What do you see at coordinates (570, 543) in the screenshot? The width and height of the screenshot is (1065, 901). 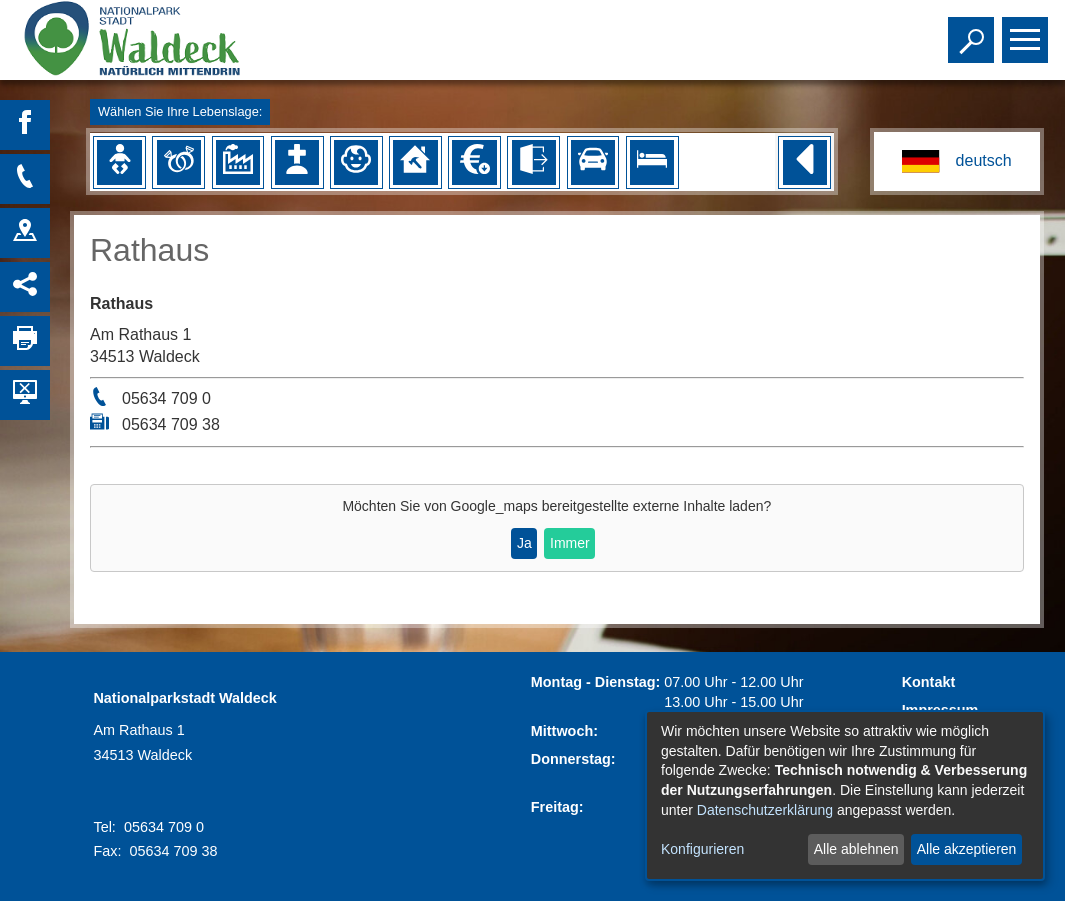 I see `Immer` at bounding box center [570, 543].